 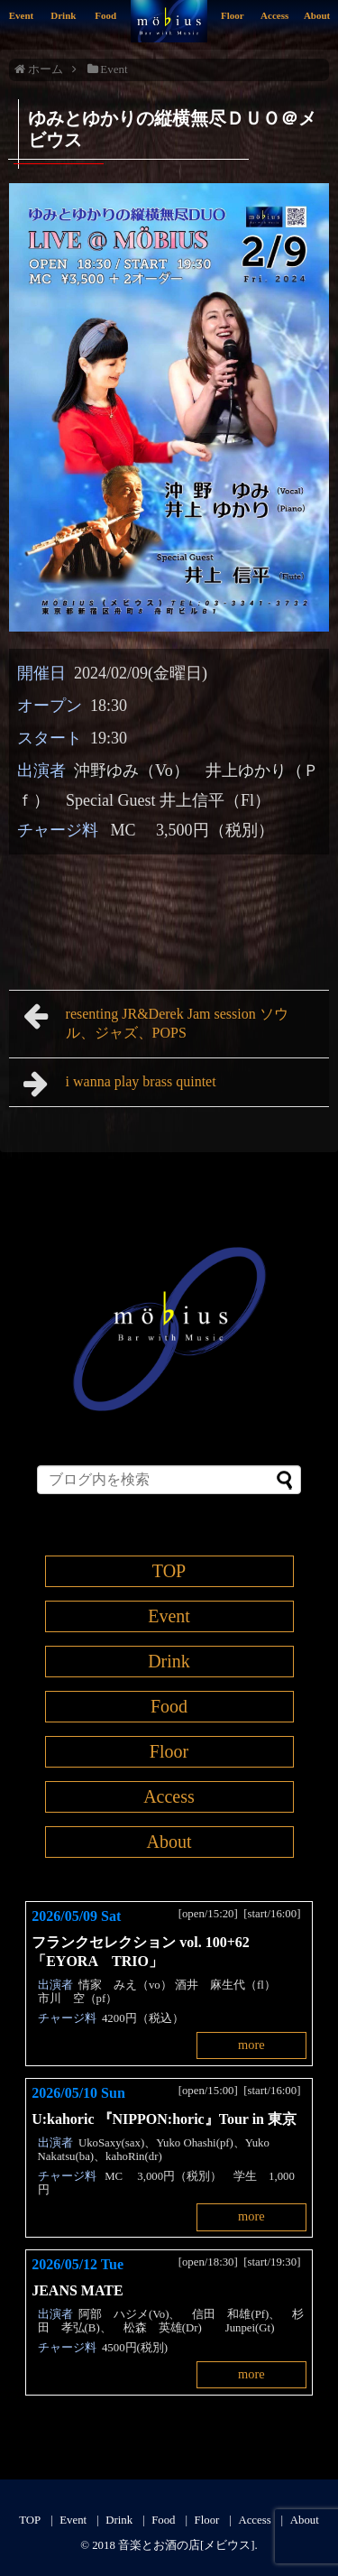 I want to click on Food, so click(x=105, y=15).